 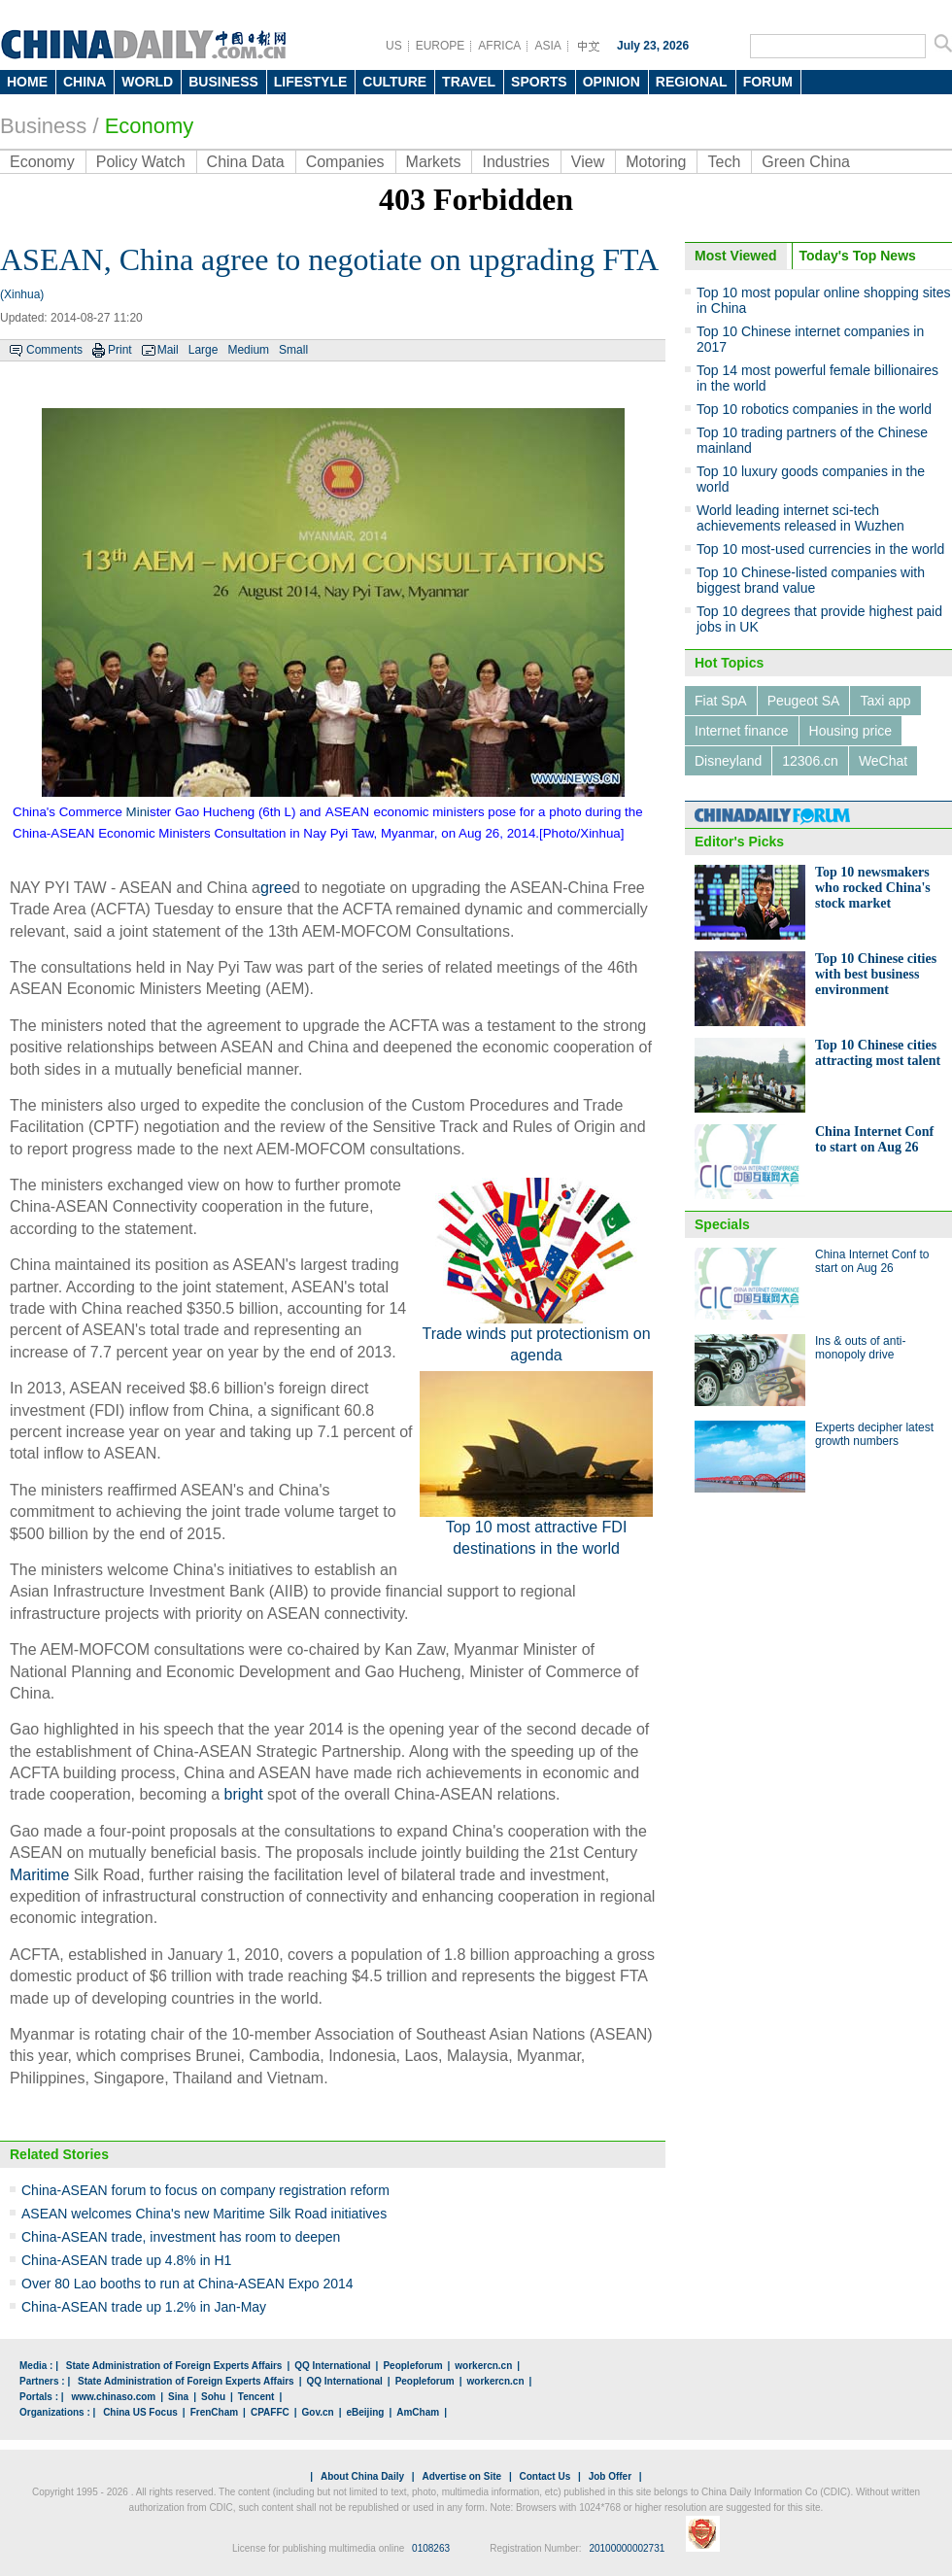 What do you see at coordinates (544, 2476) in the screenshot?
I see `Contact Us` at bounding box center [544, 2476].